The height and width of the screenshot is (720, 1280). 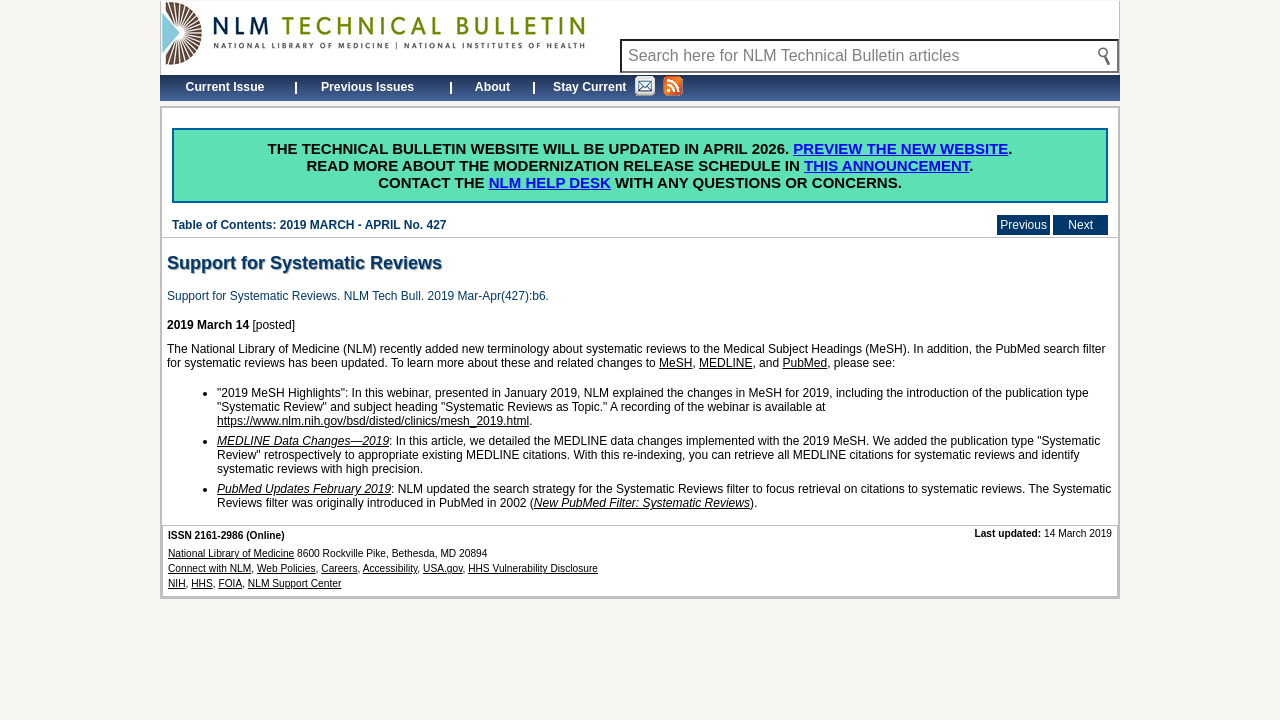 What do you see at coordinates (1023, 225) in the screenshot?
I see `Previous` at bounding box center [1023, 225].